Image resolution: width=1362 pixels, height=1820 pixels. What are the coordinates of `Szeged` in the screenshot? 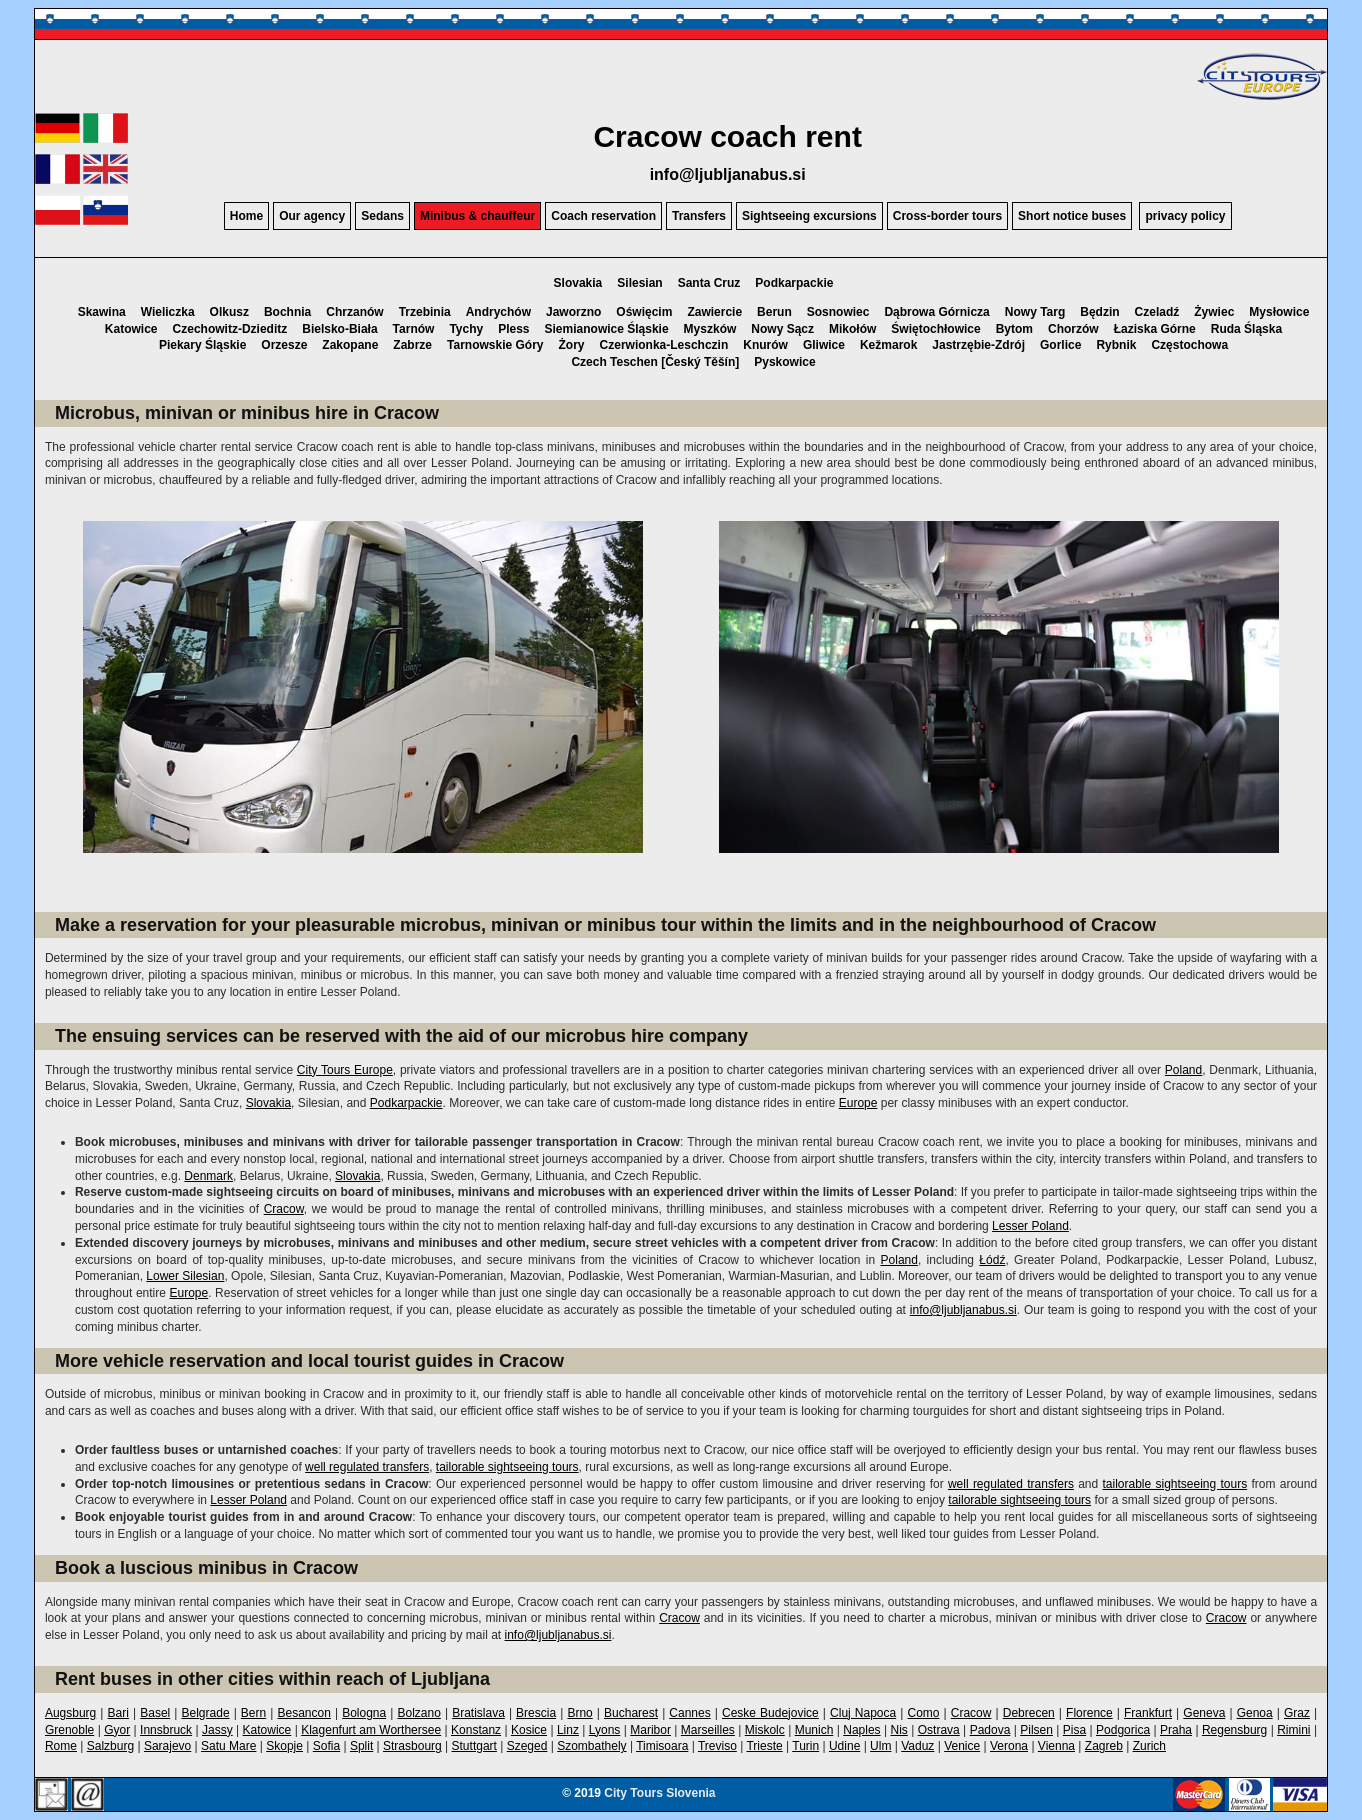 It's located at (527, 1746).